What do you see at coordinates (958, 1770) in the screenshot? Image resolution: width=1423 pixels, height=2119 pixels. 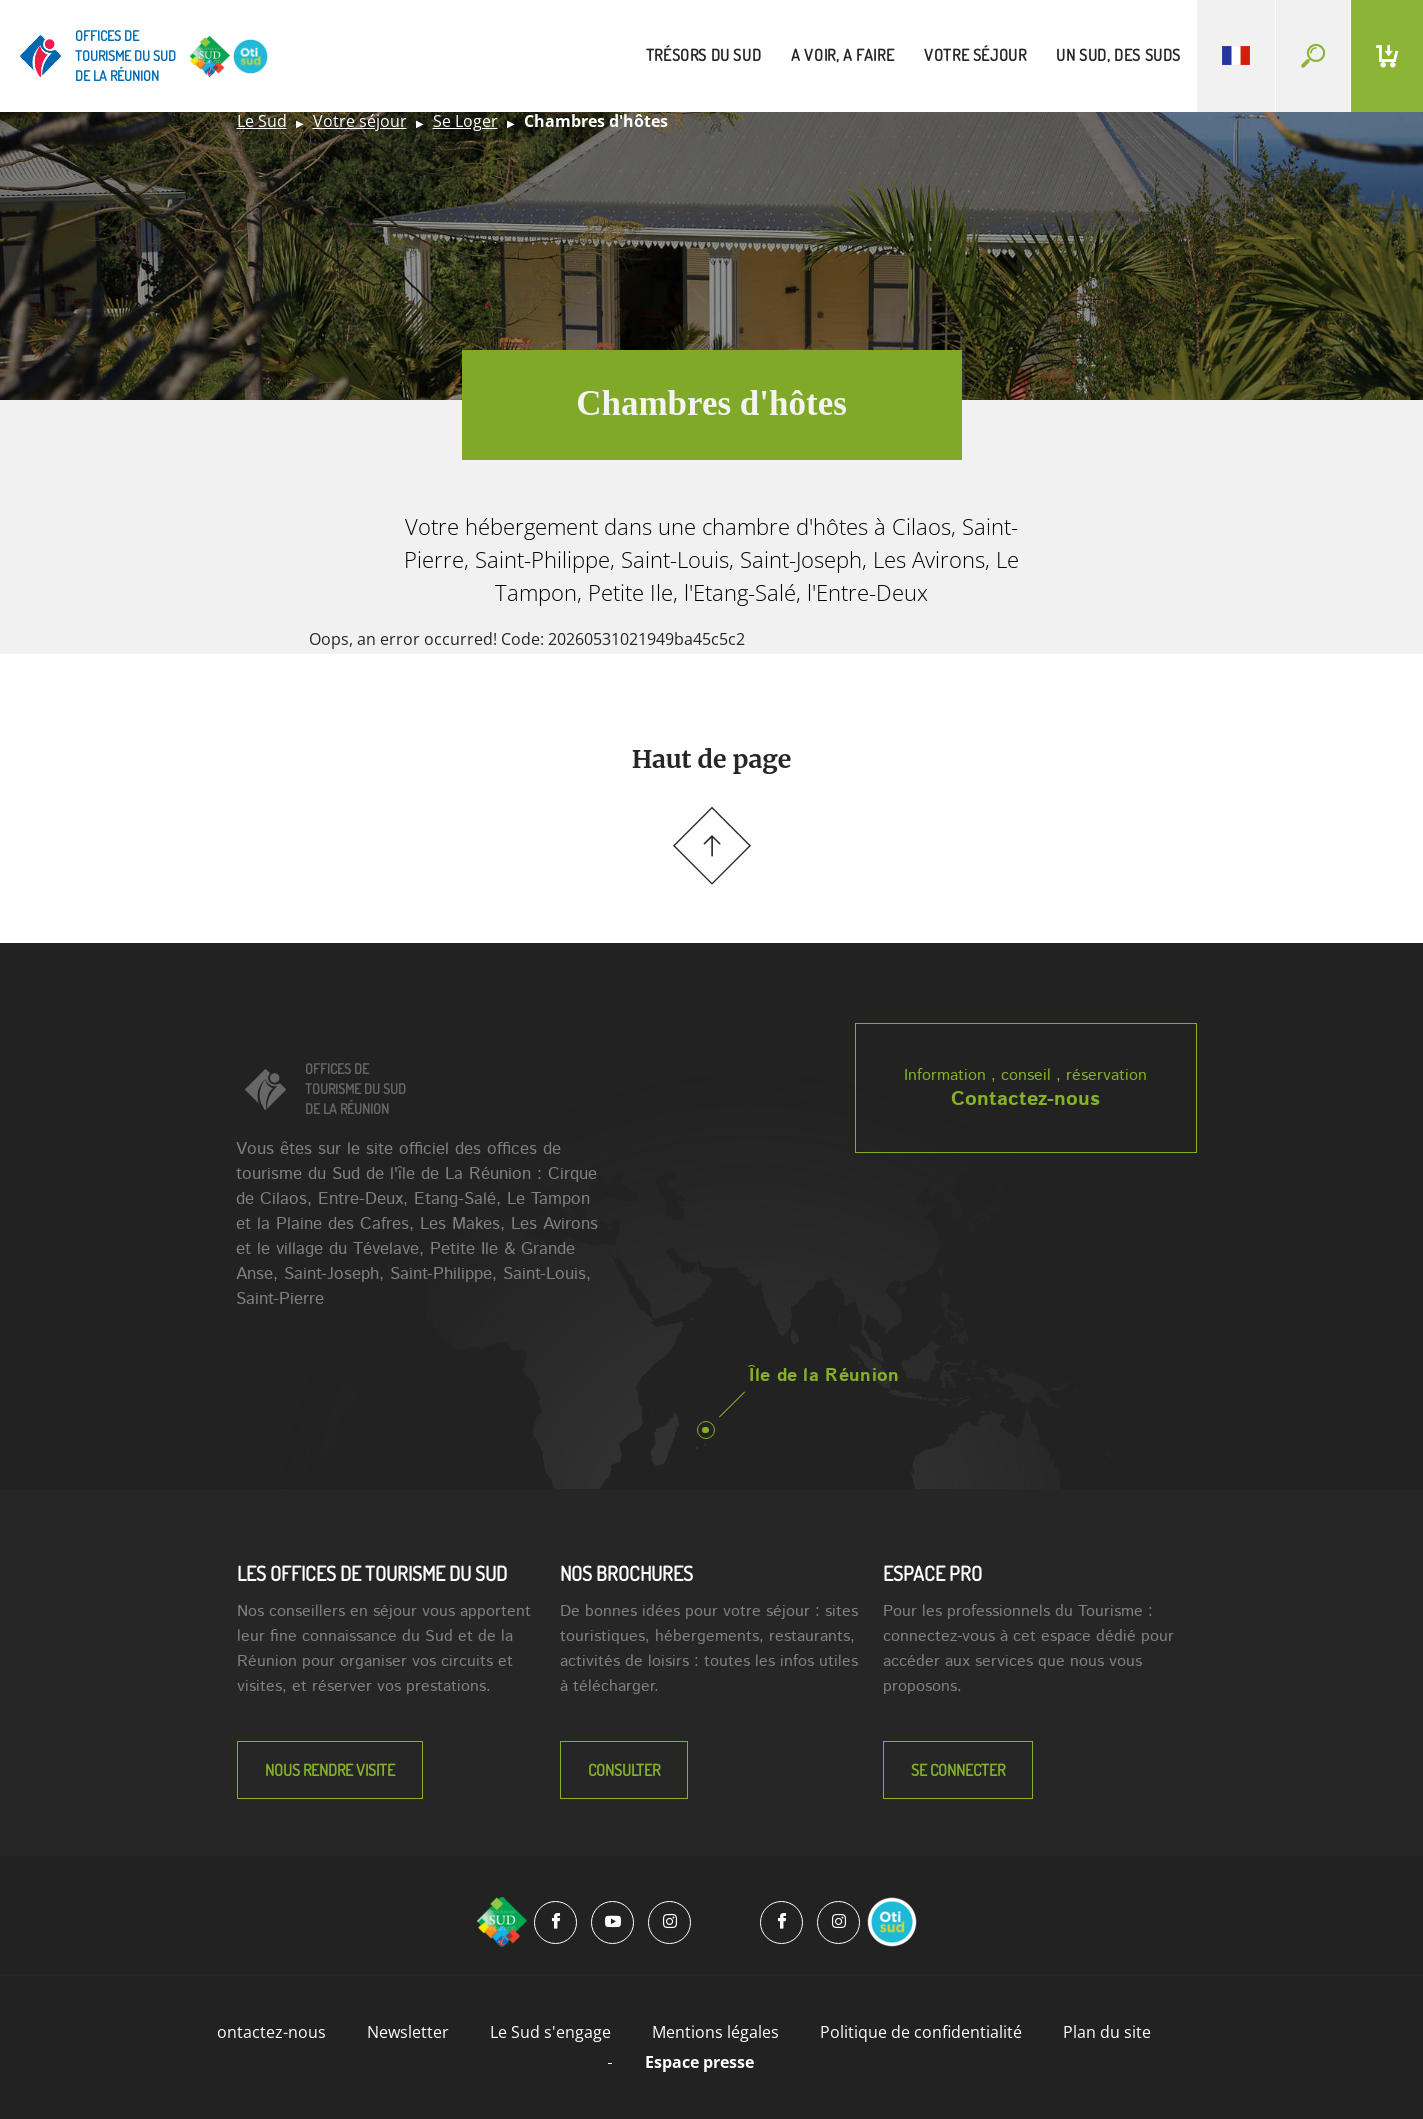 I see `Se connecter` at bounding box center [958, 1770].